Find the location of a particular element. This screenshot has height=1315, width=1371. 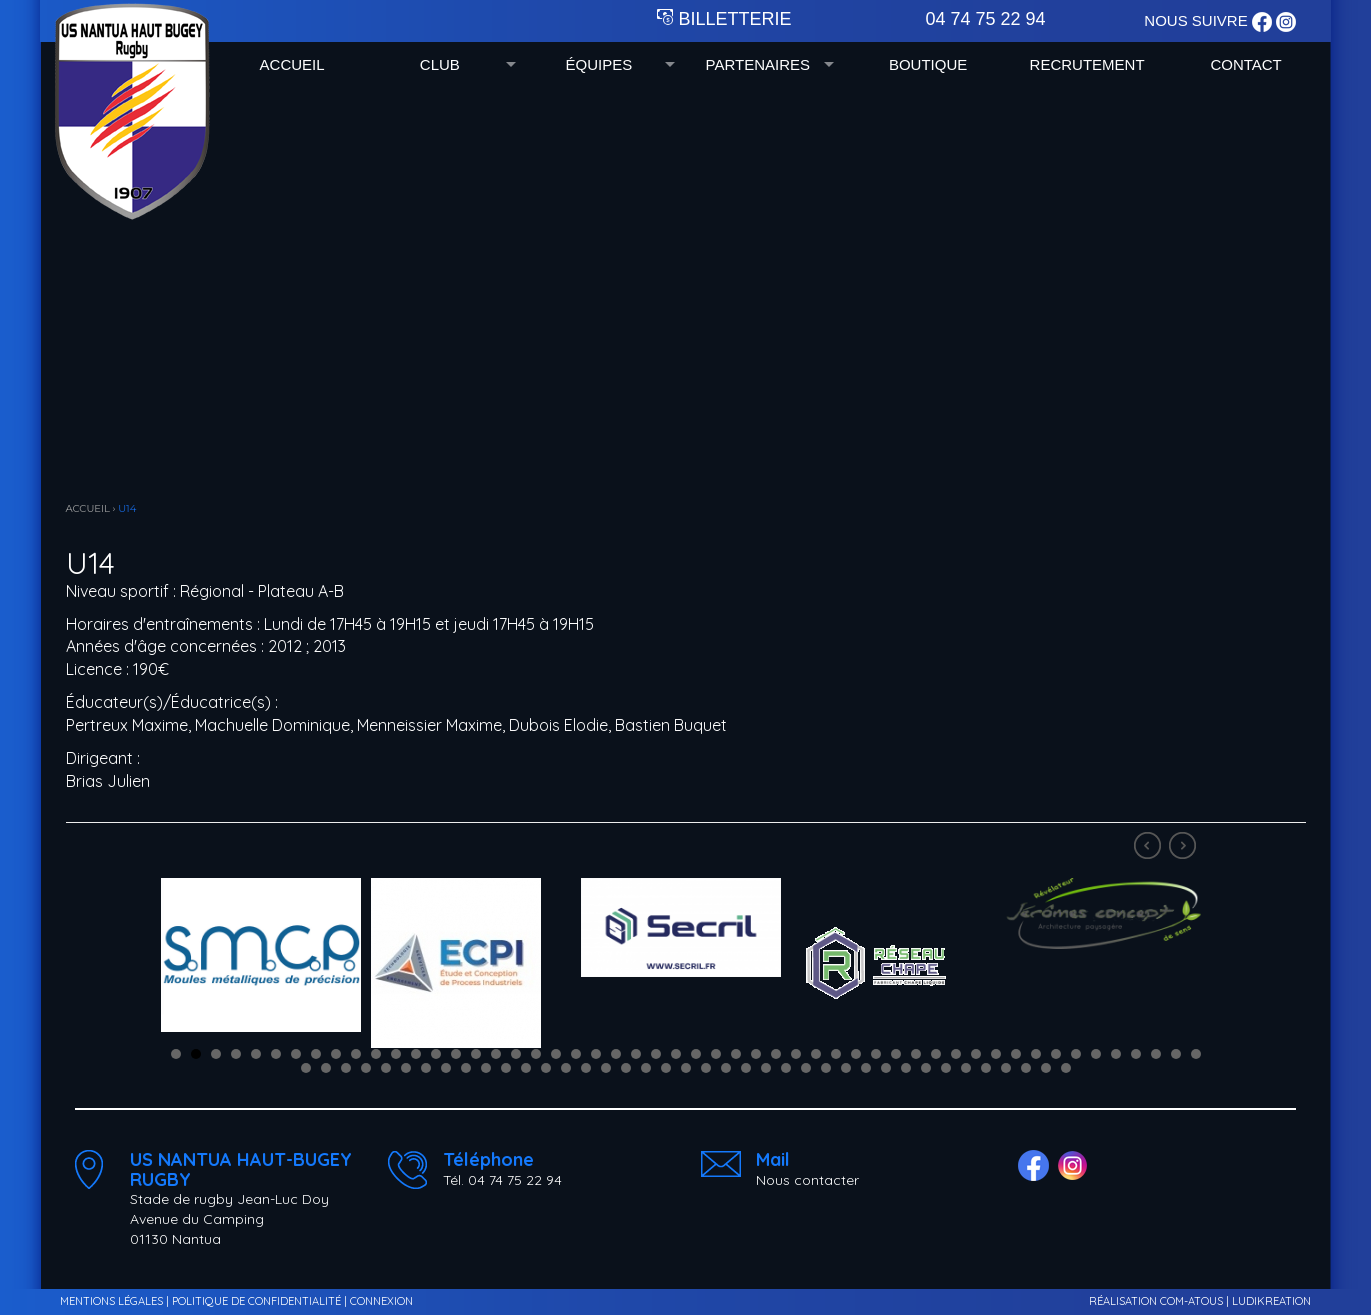

44 is located at coordinates (1036, 1054).